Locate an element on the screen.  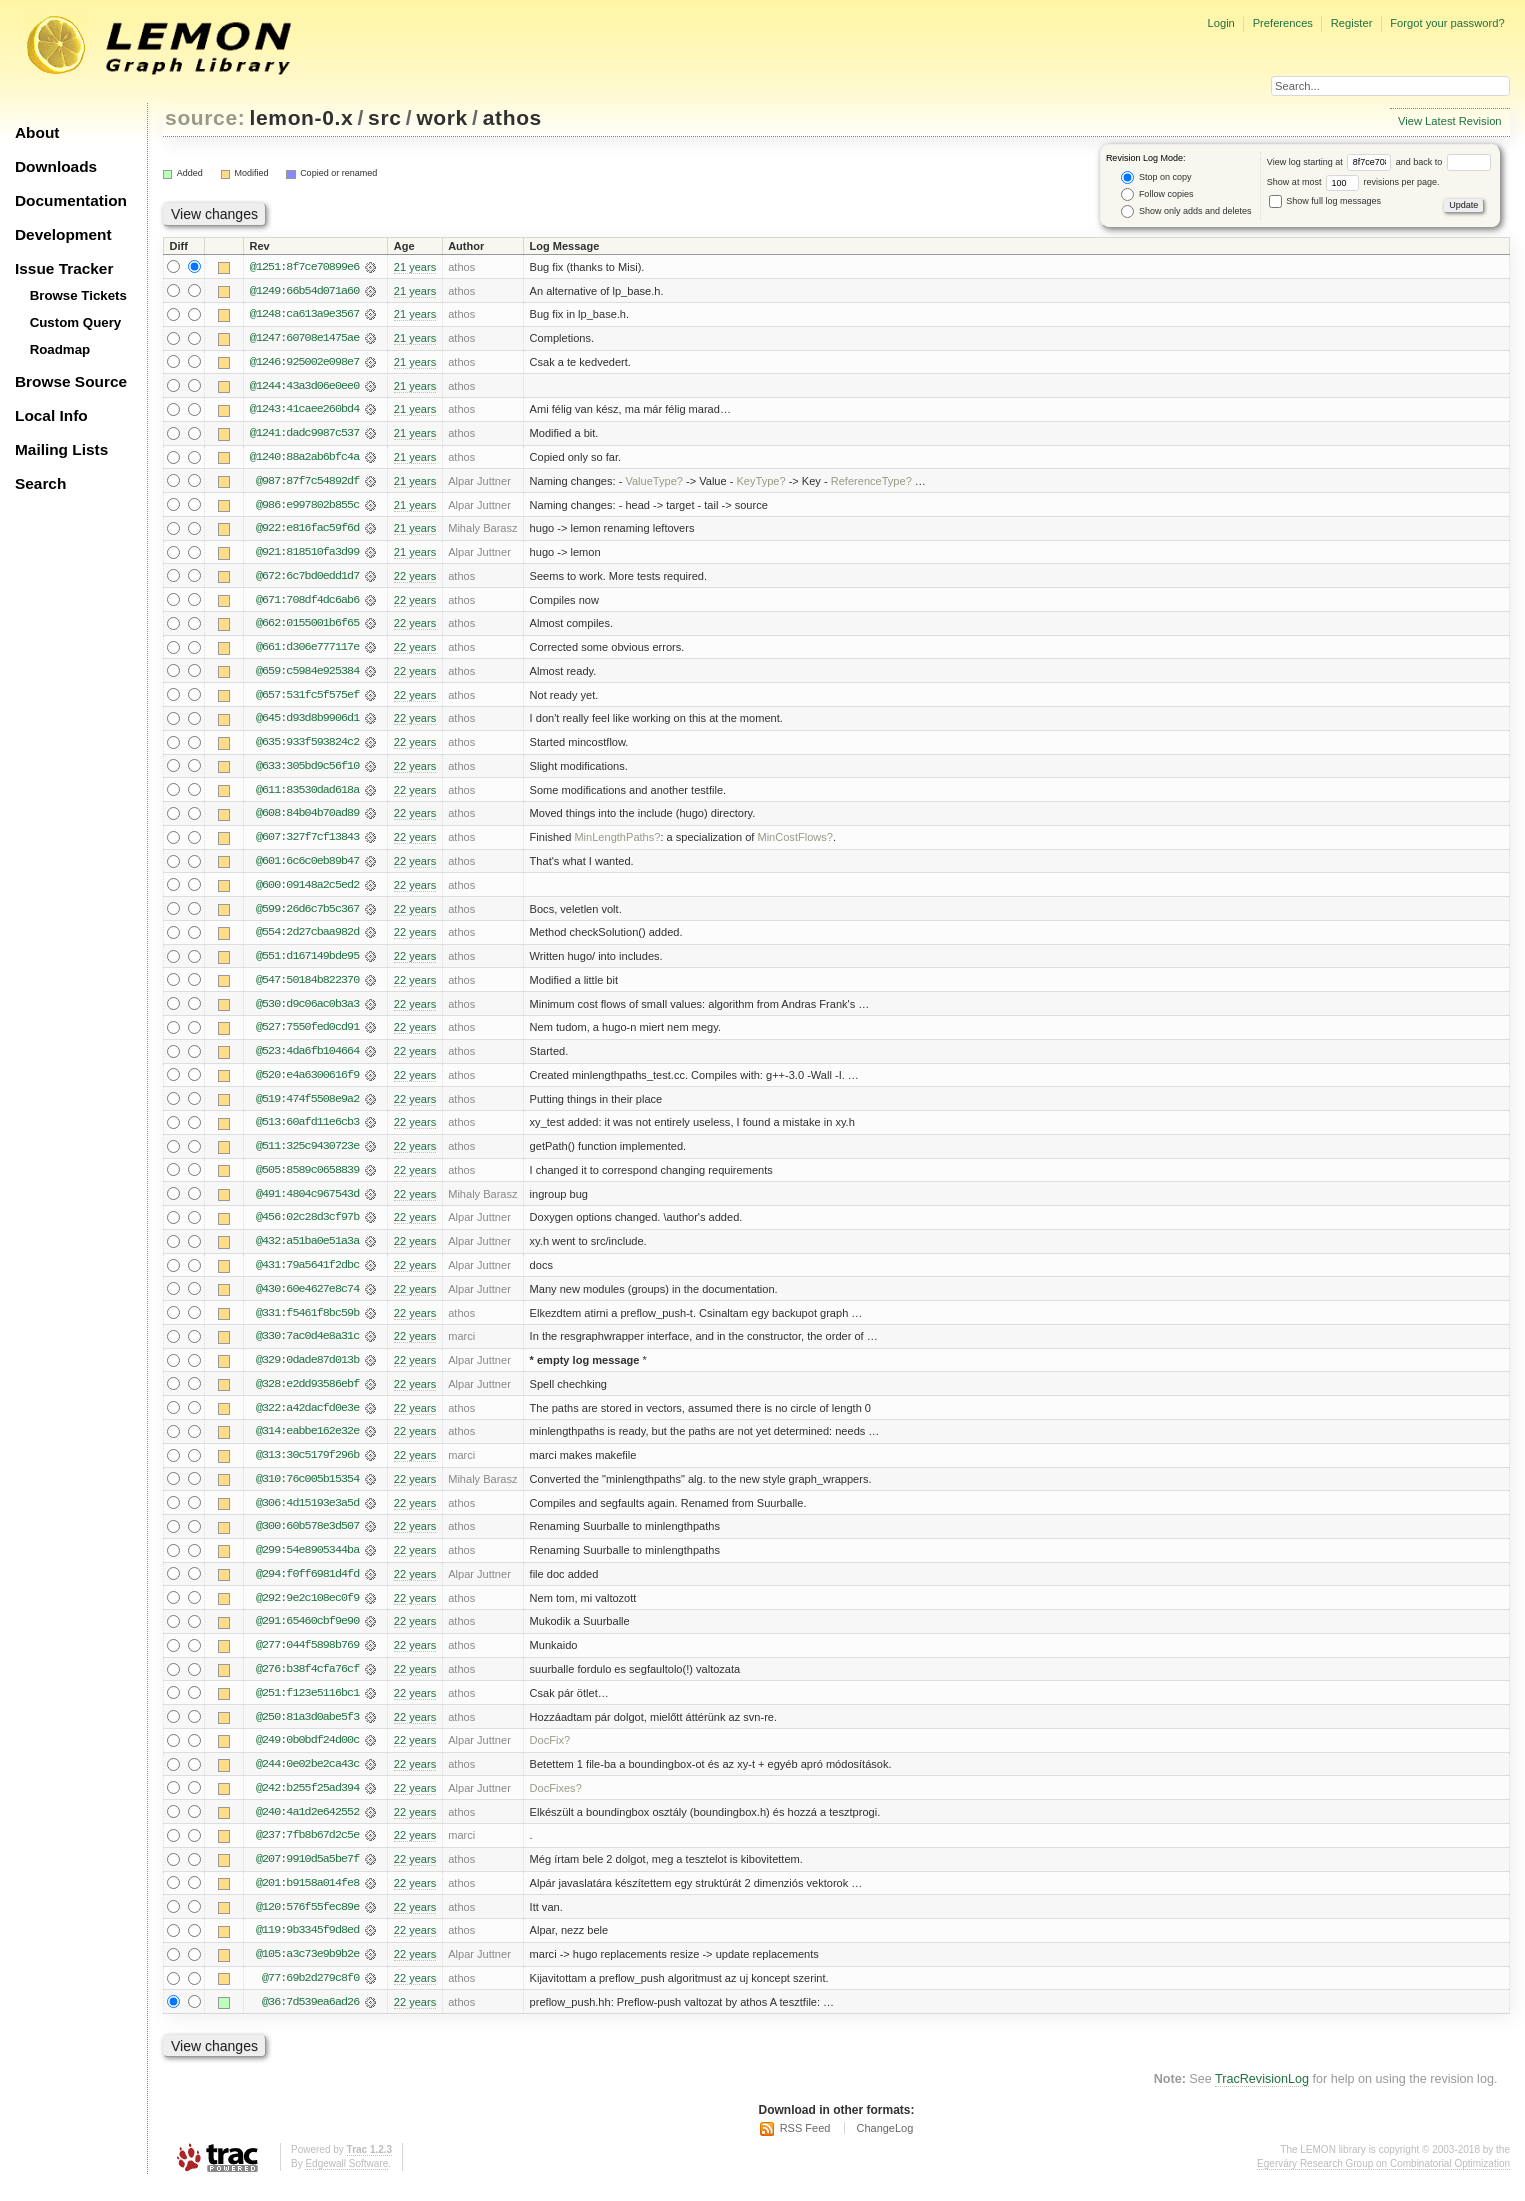
@527:7550fed0cd91 is located at coordinates (307, 1035).